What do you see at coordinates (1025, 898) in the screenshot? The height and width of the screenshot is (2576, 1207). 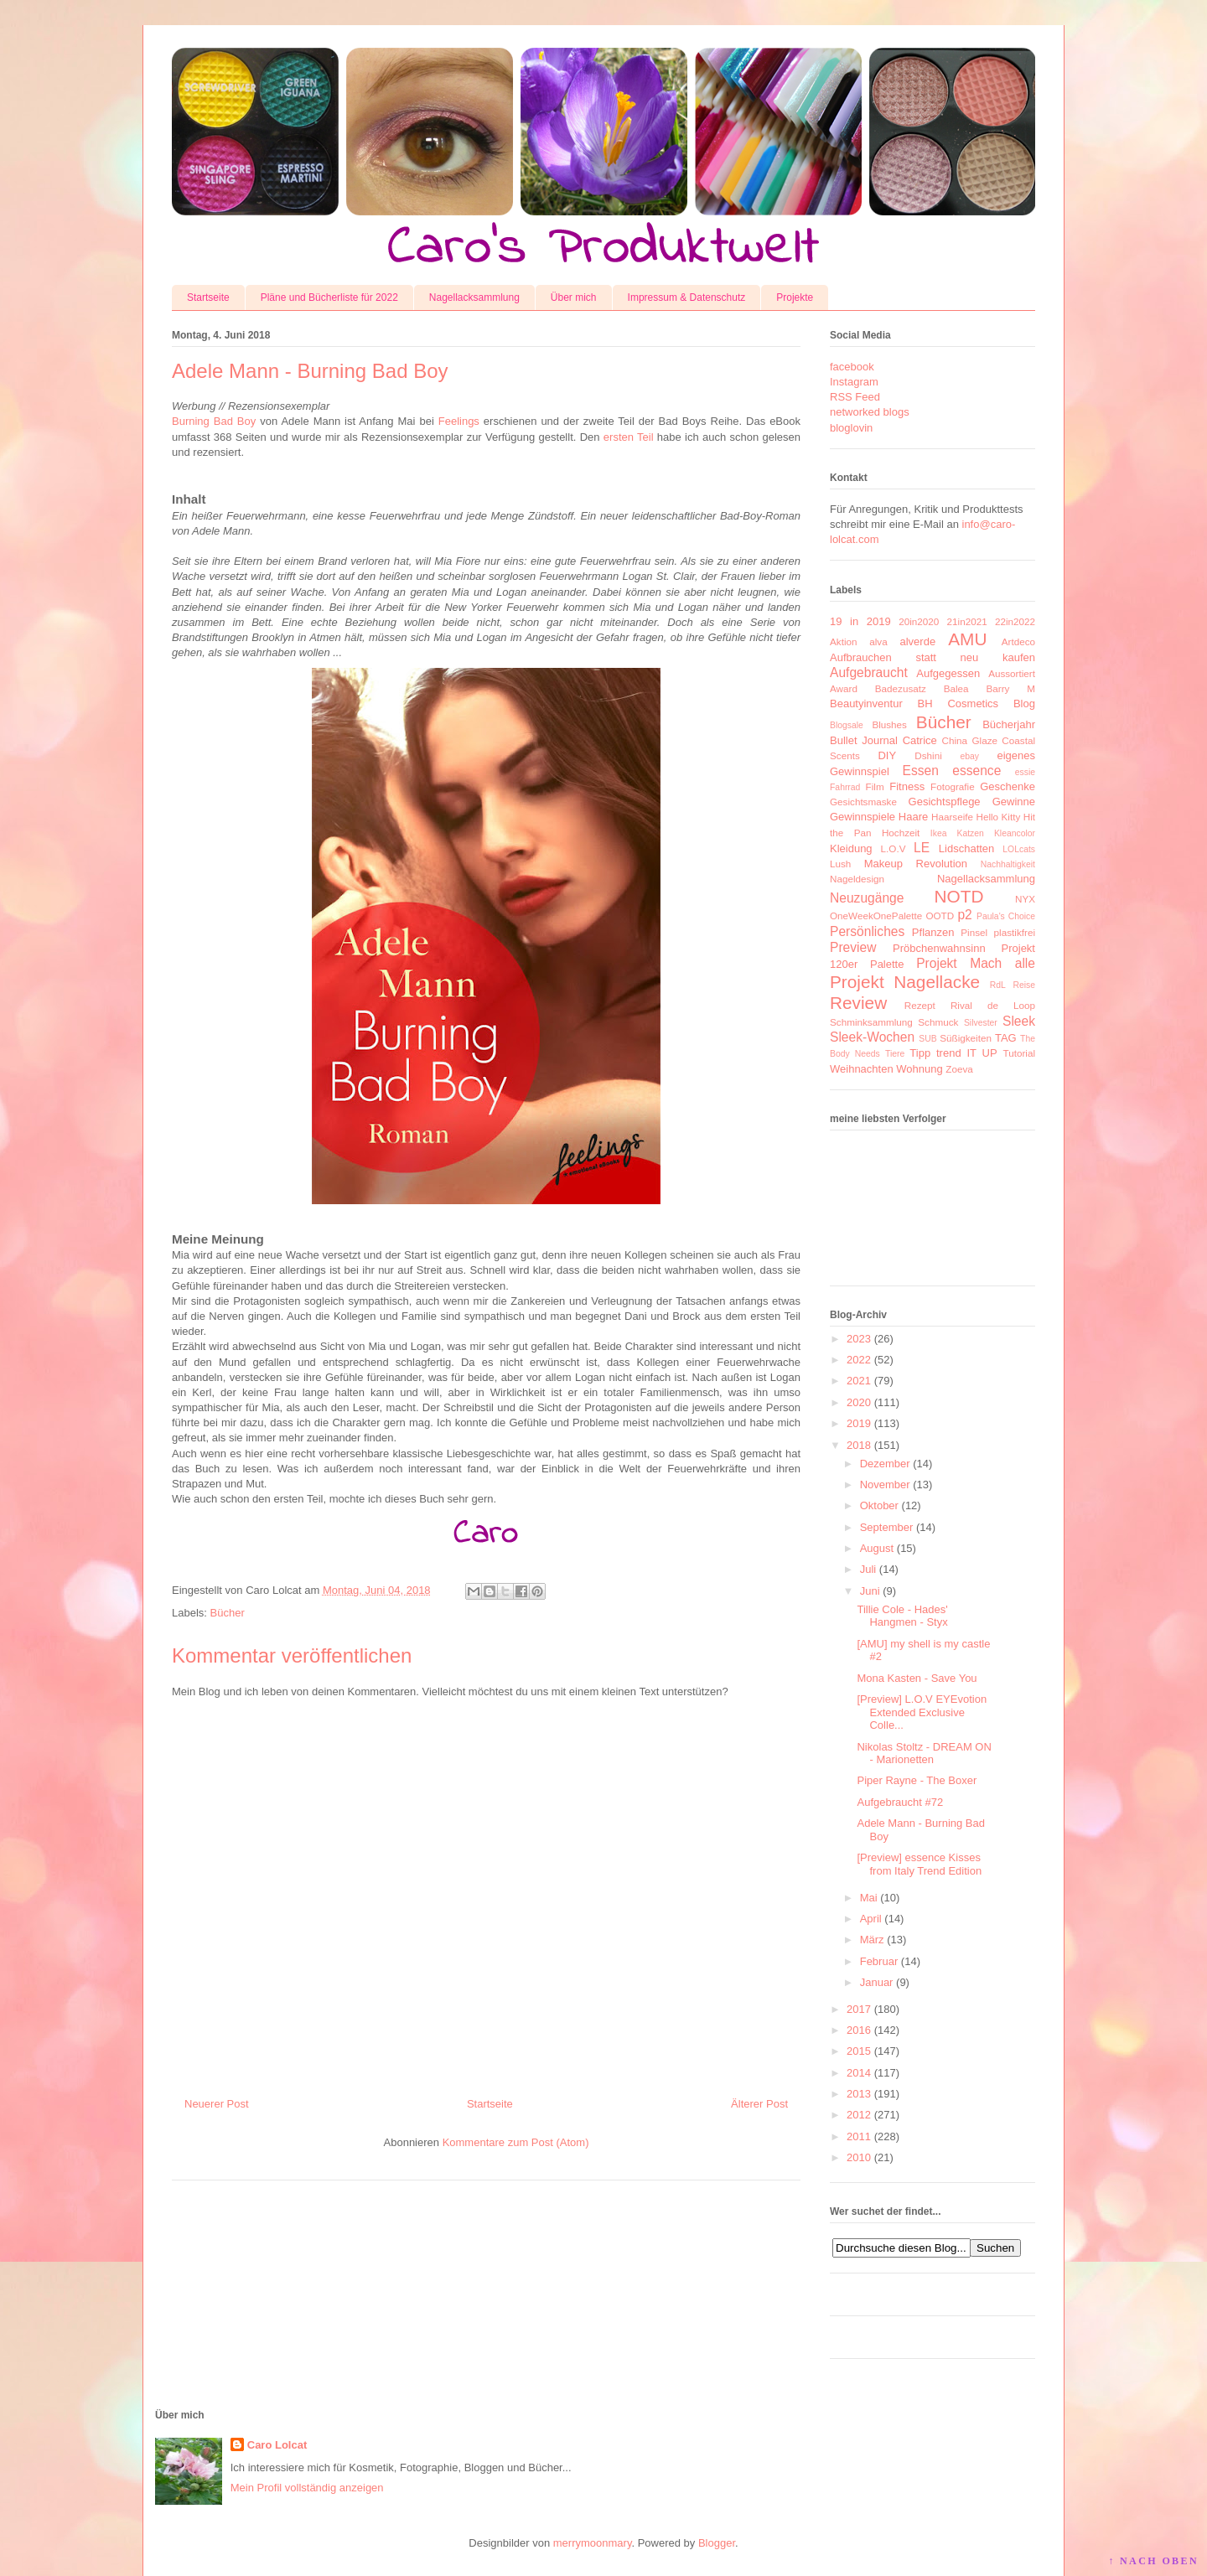 I see `NYX` at bounding box center [1025, 898].